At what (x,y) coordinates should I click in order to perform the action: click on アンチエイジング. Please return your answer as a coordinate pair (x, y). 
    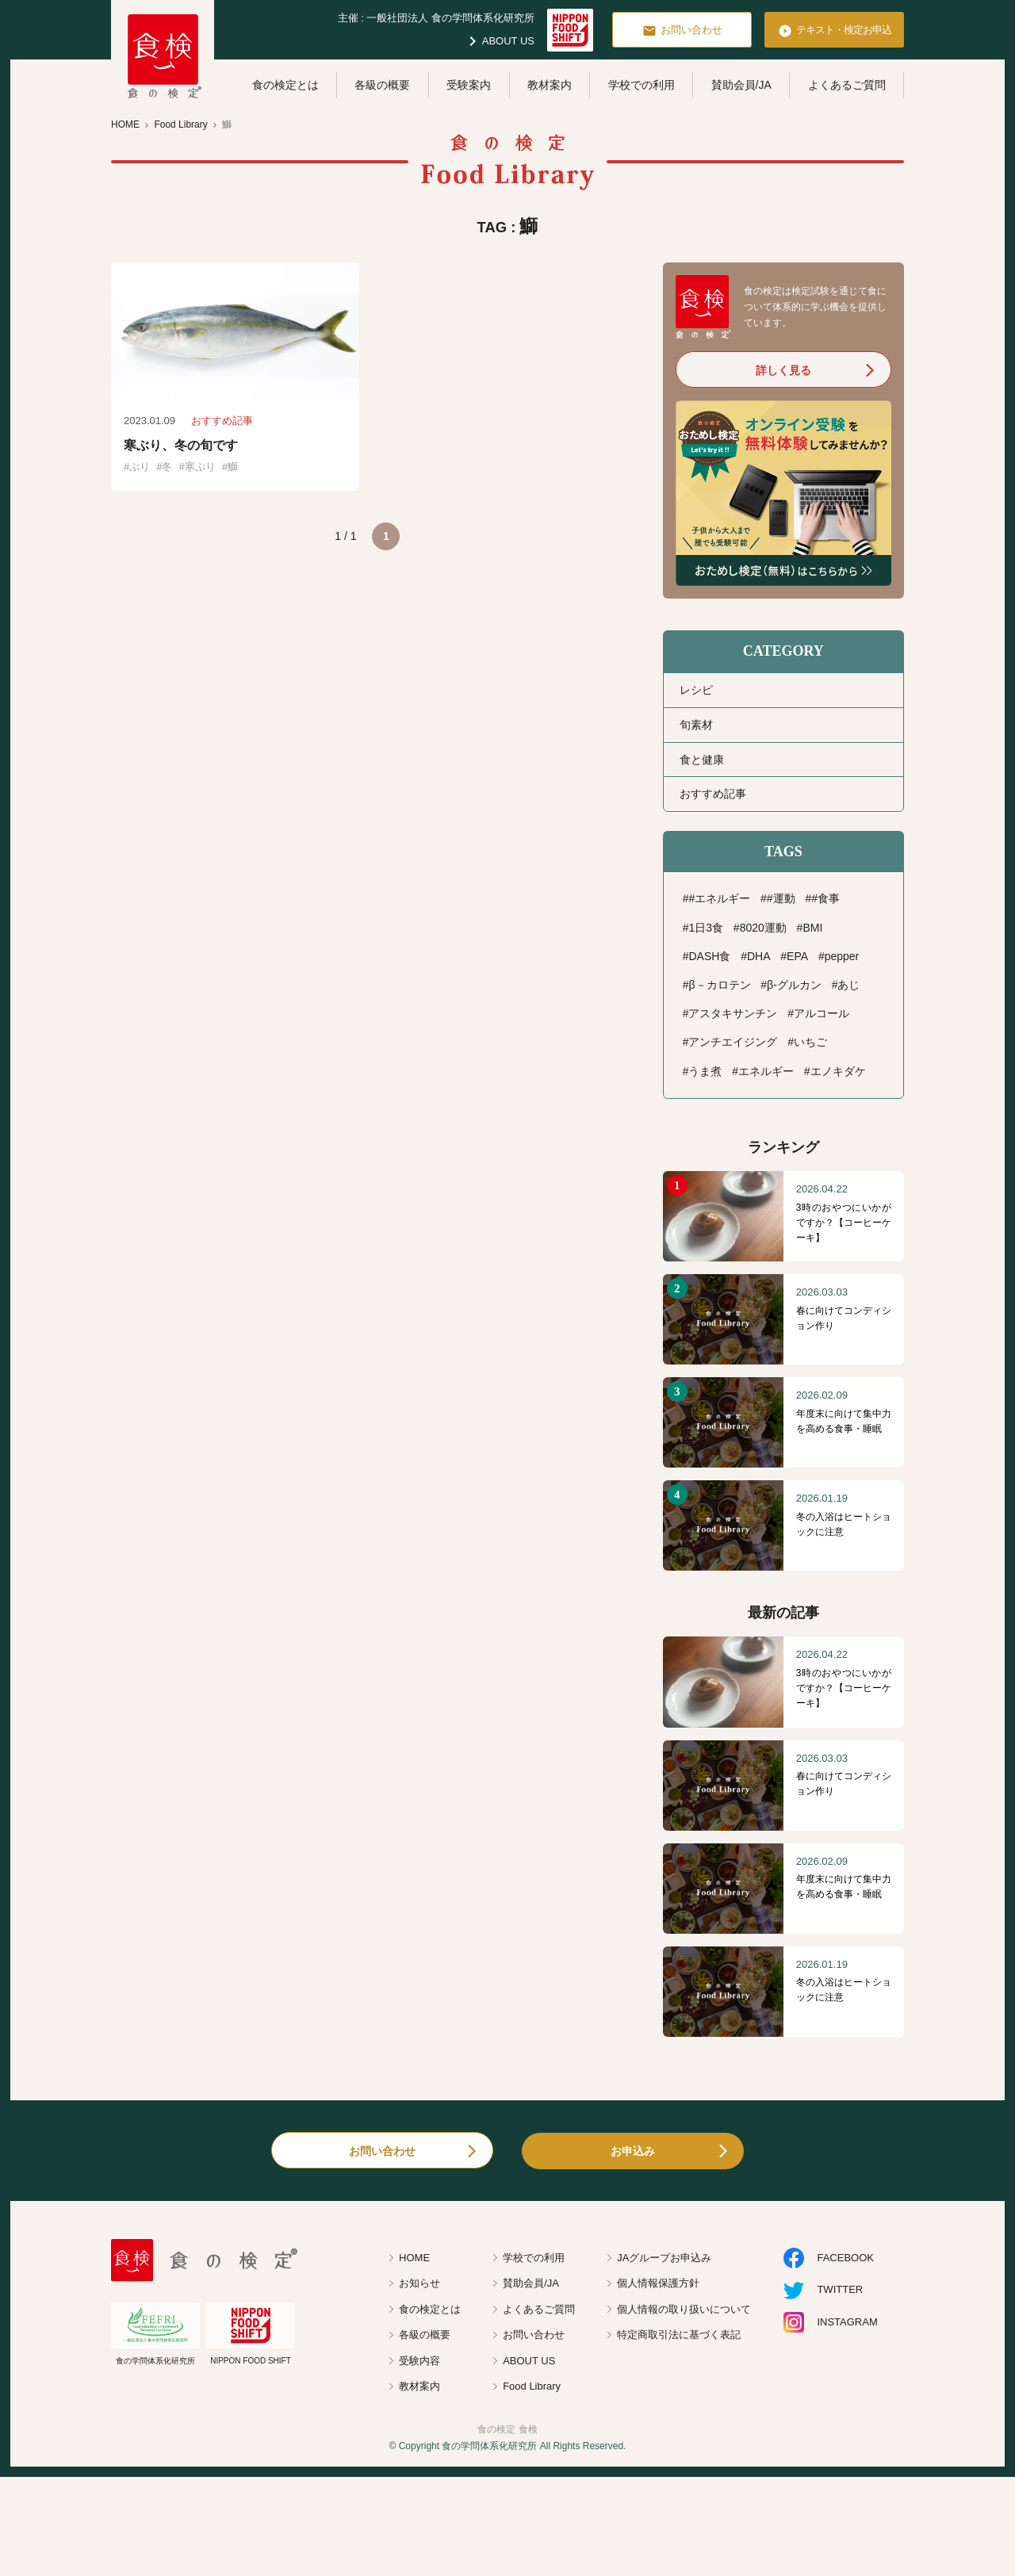
    Looking at the image, I should click on (732, 1041).